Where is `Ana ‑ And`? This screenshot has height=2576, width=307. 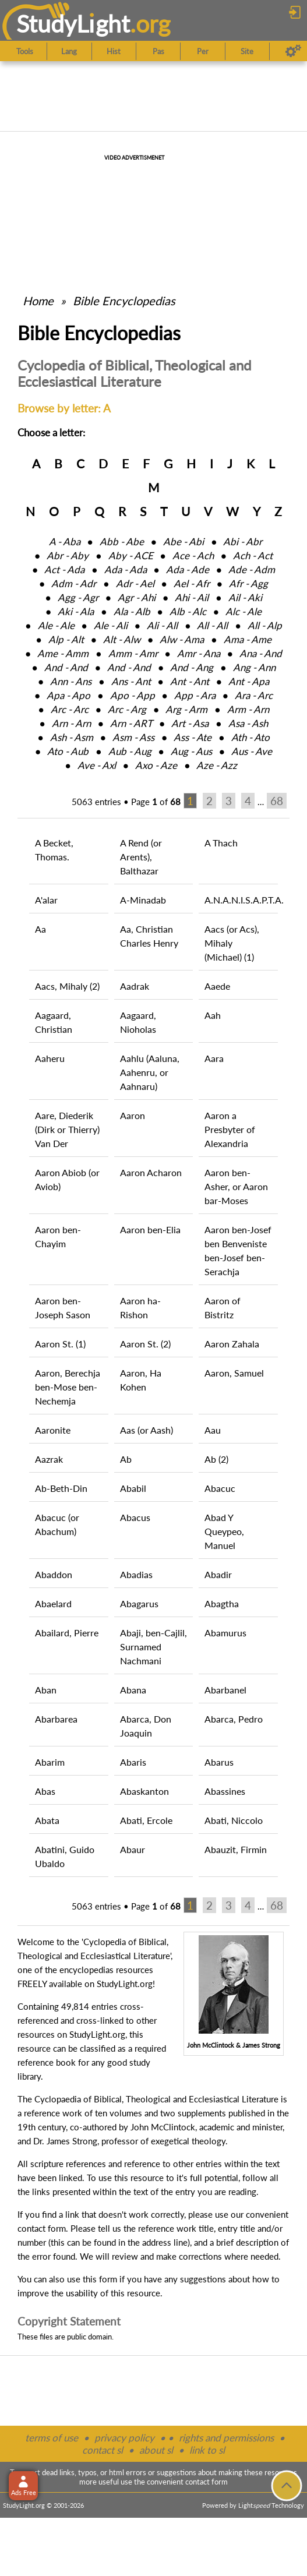
Ana ‑ And is located at coordinates (260, 653).